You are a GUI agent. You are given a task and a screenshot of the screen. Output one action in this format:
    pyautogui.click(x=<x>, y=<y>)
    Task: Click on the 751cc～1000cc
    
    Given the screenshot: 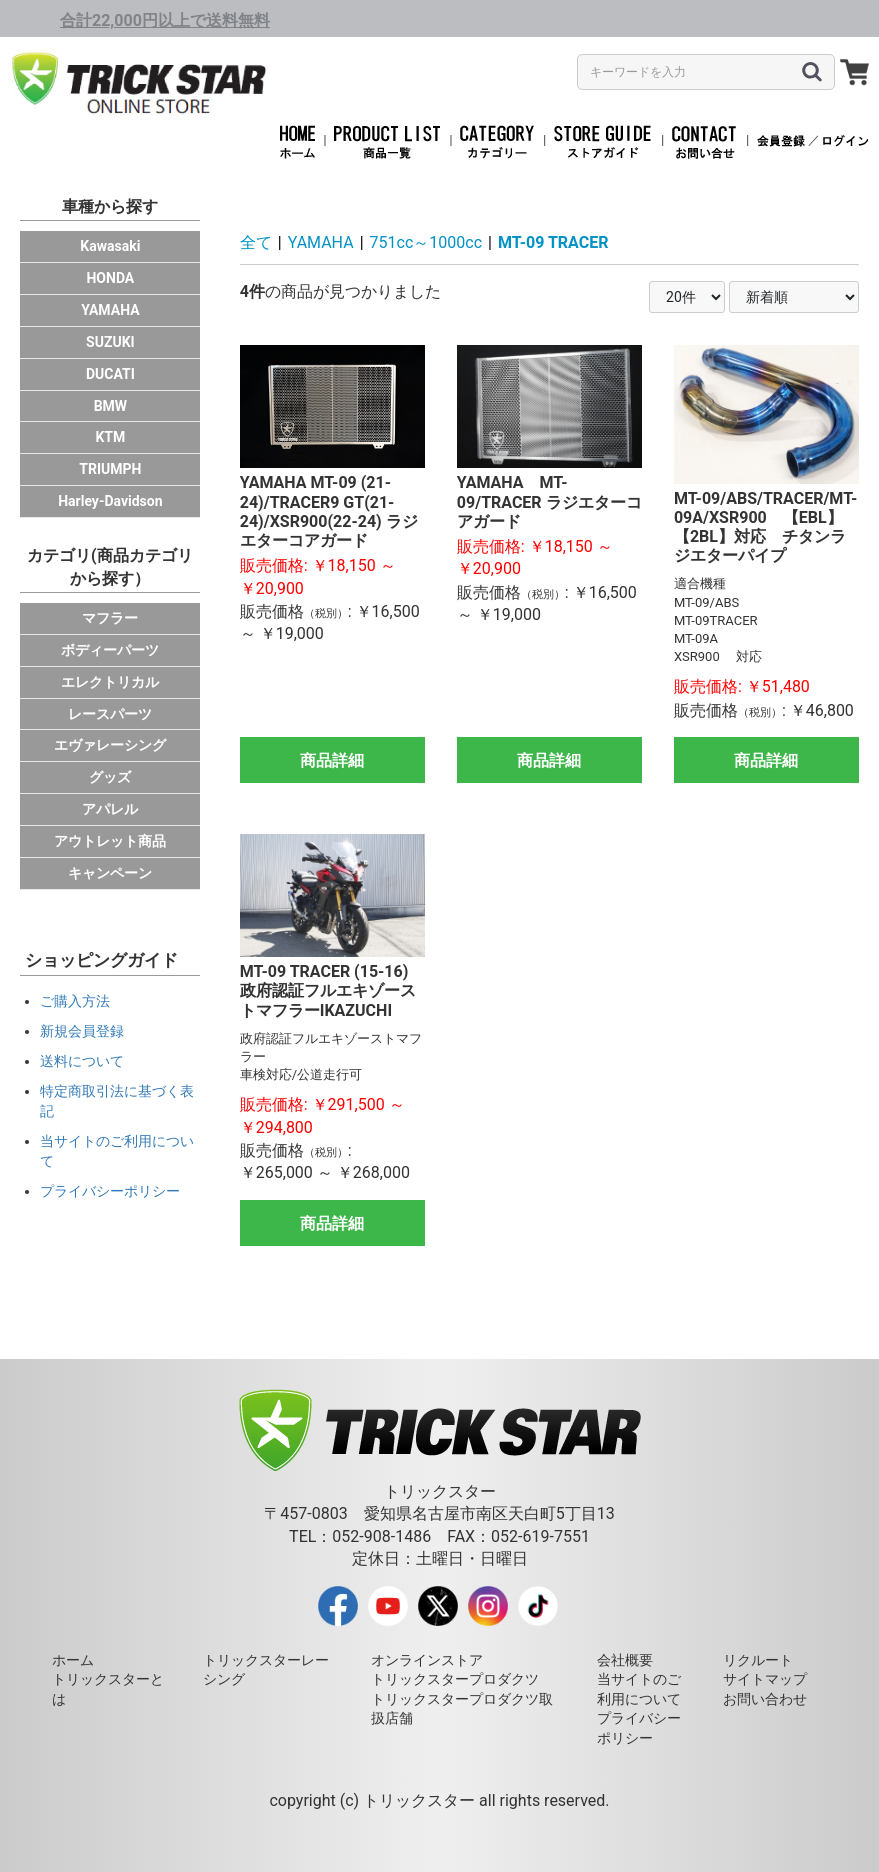 What is the action you would take?
    pyautogui.click(x=426, y=242)
    